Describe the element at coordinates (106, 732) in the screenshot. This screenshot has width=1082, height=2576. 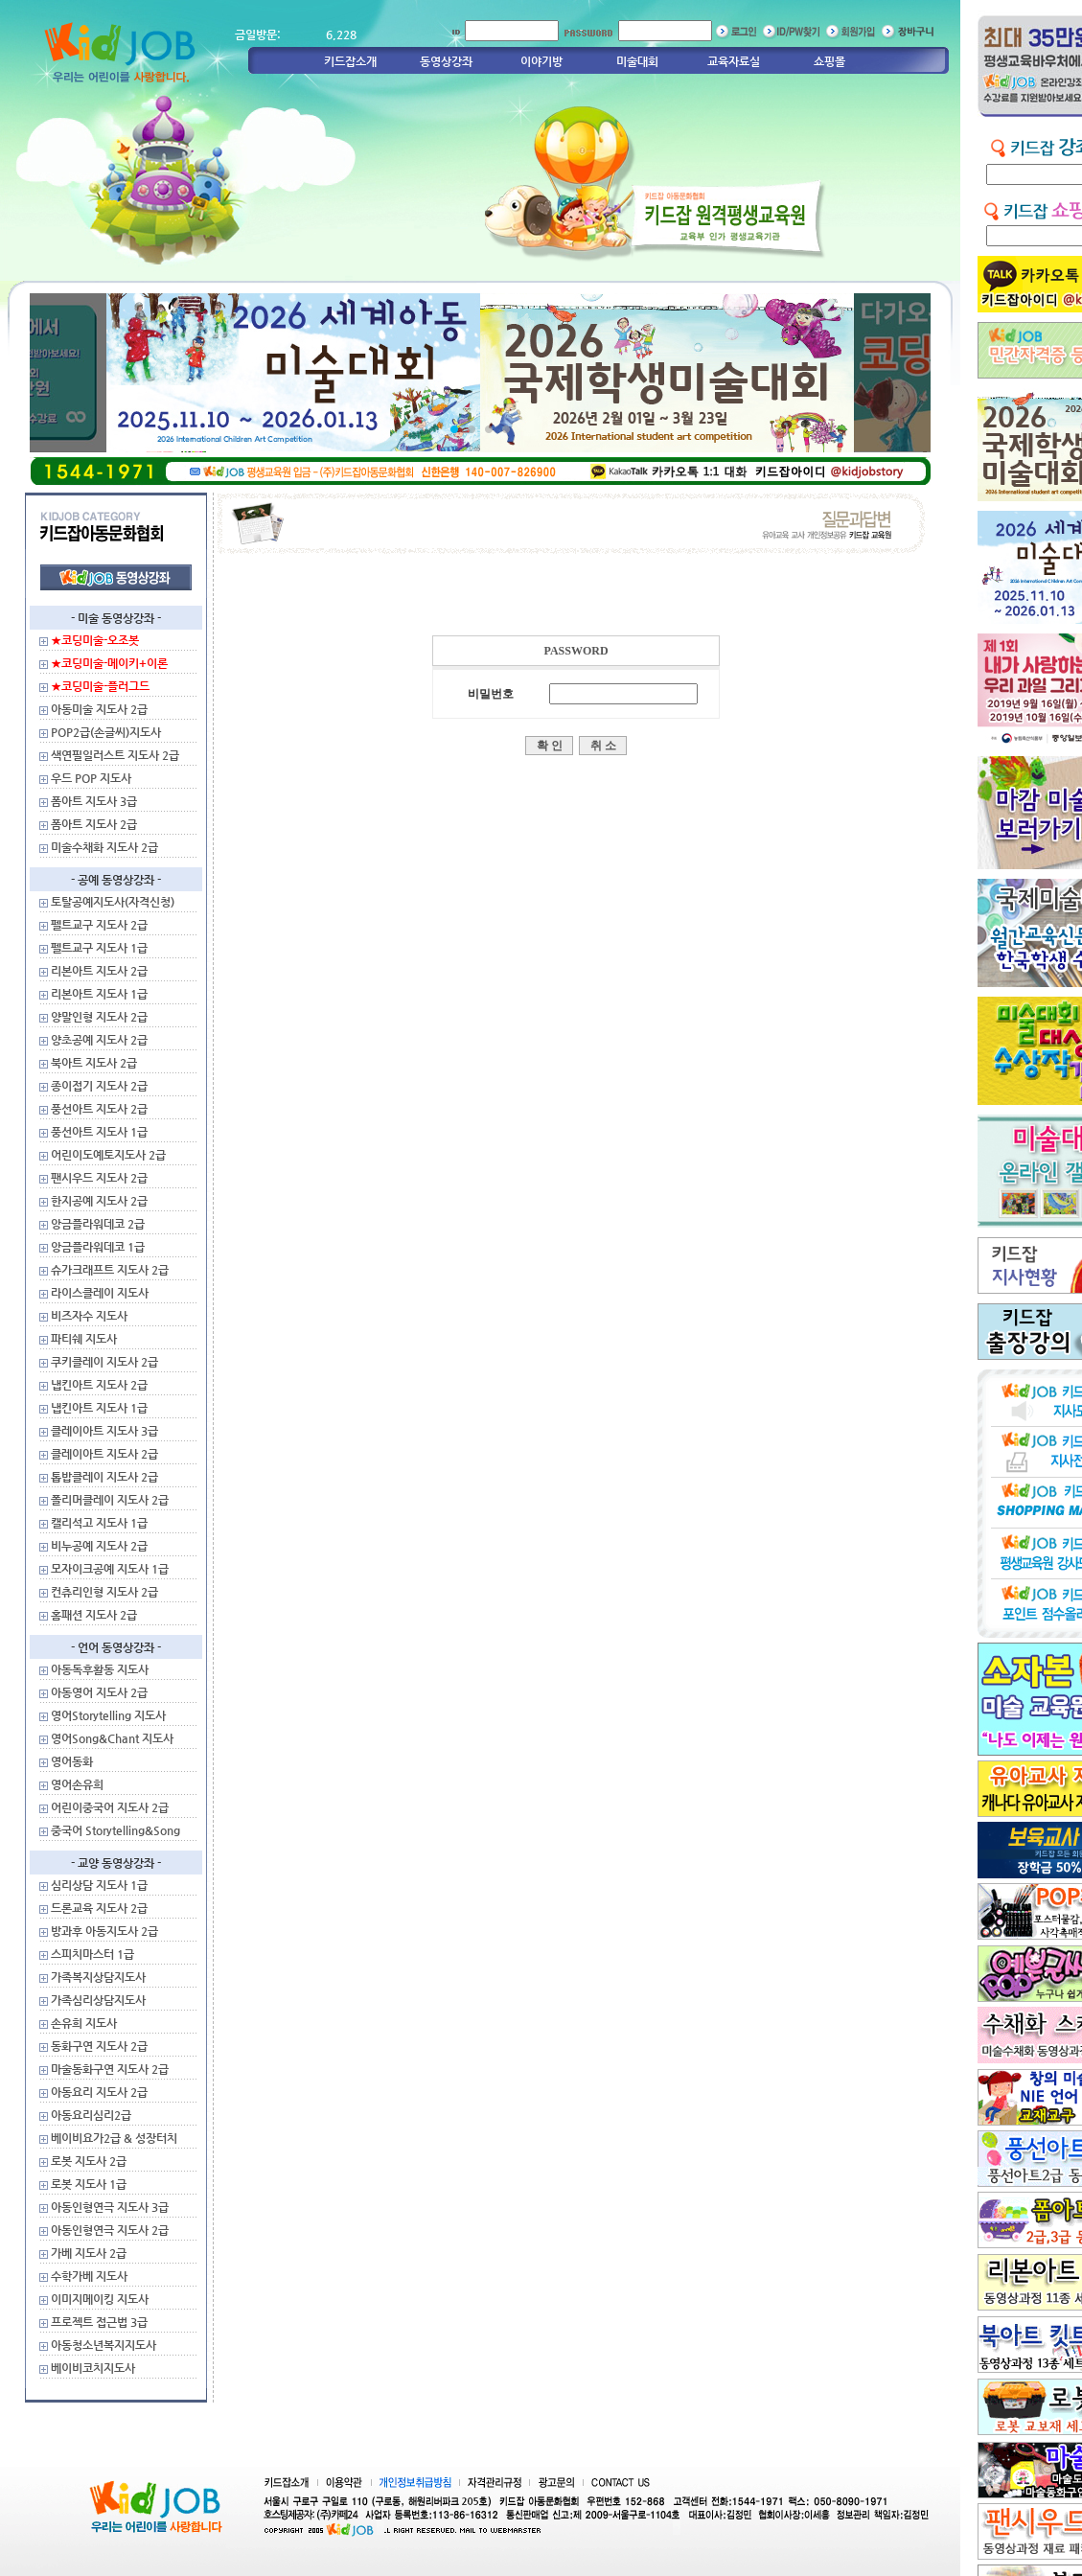
I see `POP2급(손글씨)지도사` at that location.